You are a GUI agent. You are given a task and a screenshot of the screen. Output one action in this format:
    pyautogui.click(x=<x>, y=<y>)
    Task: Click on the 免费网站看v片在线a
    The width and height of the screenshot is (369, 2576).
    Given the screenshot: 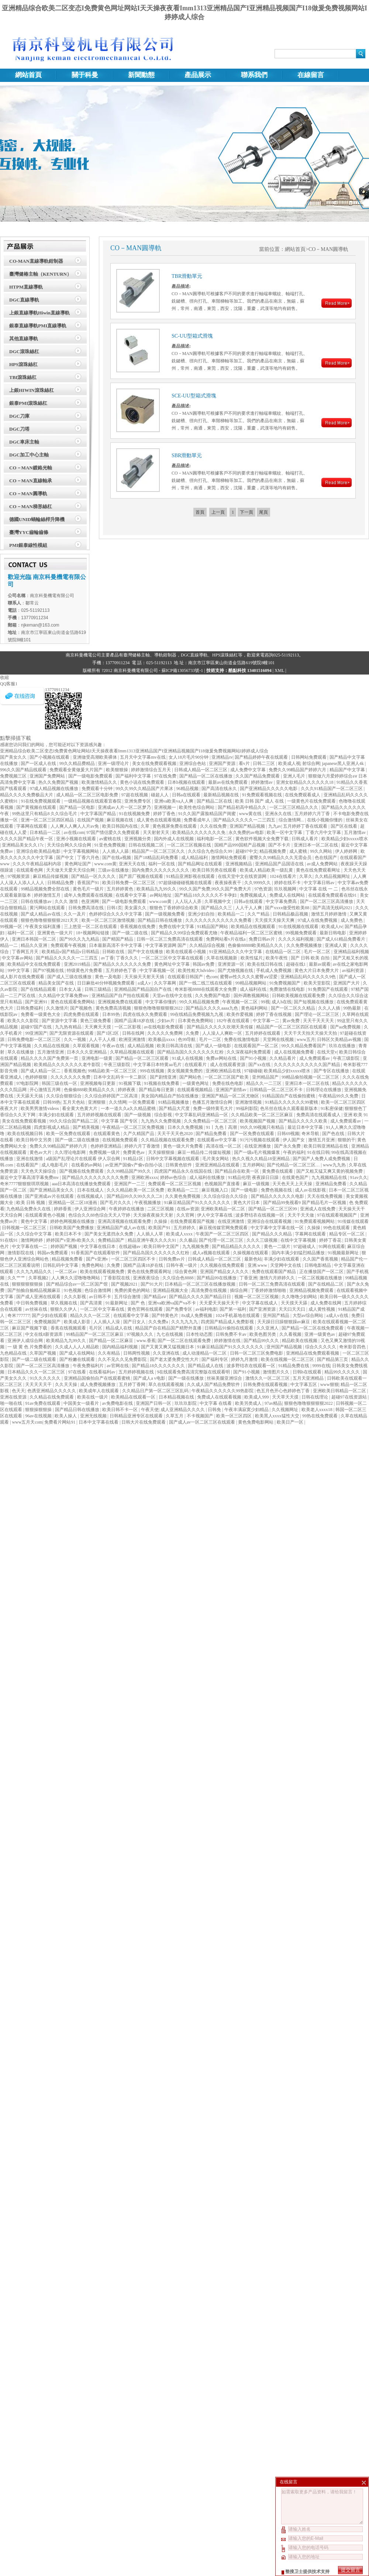 What is the action you would take?
    pyautogui.click(x=226, y=939)
    